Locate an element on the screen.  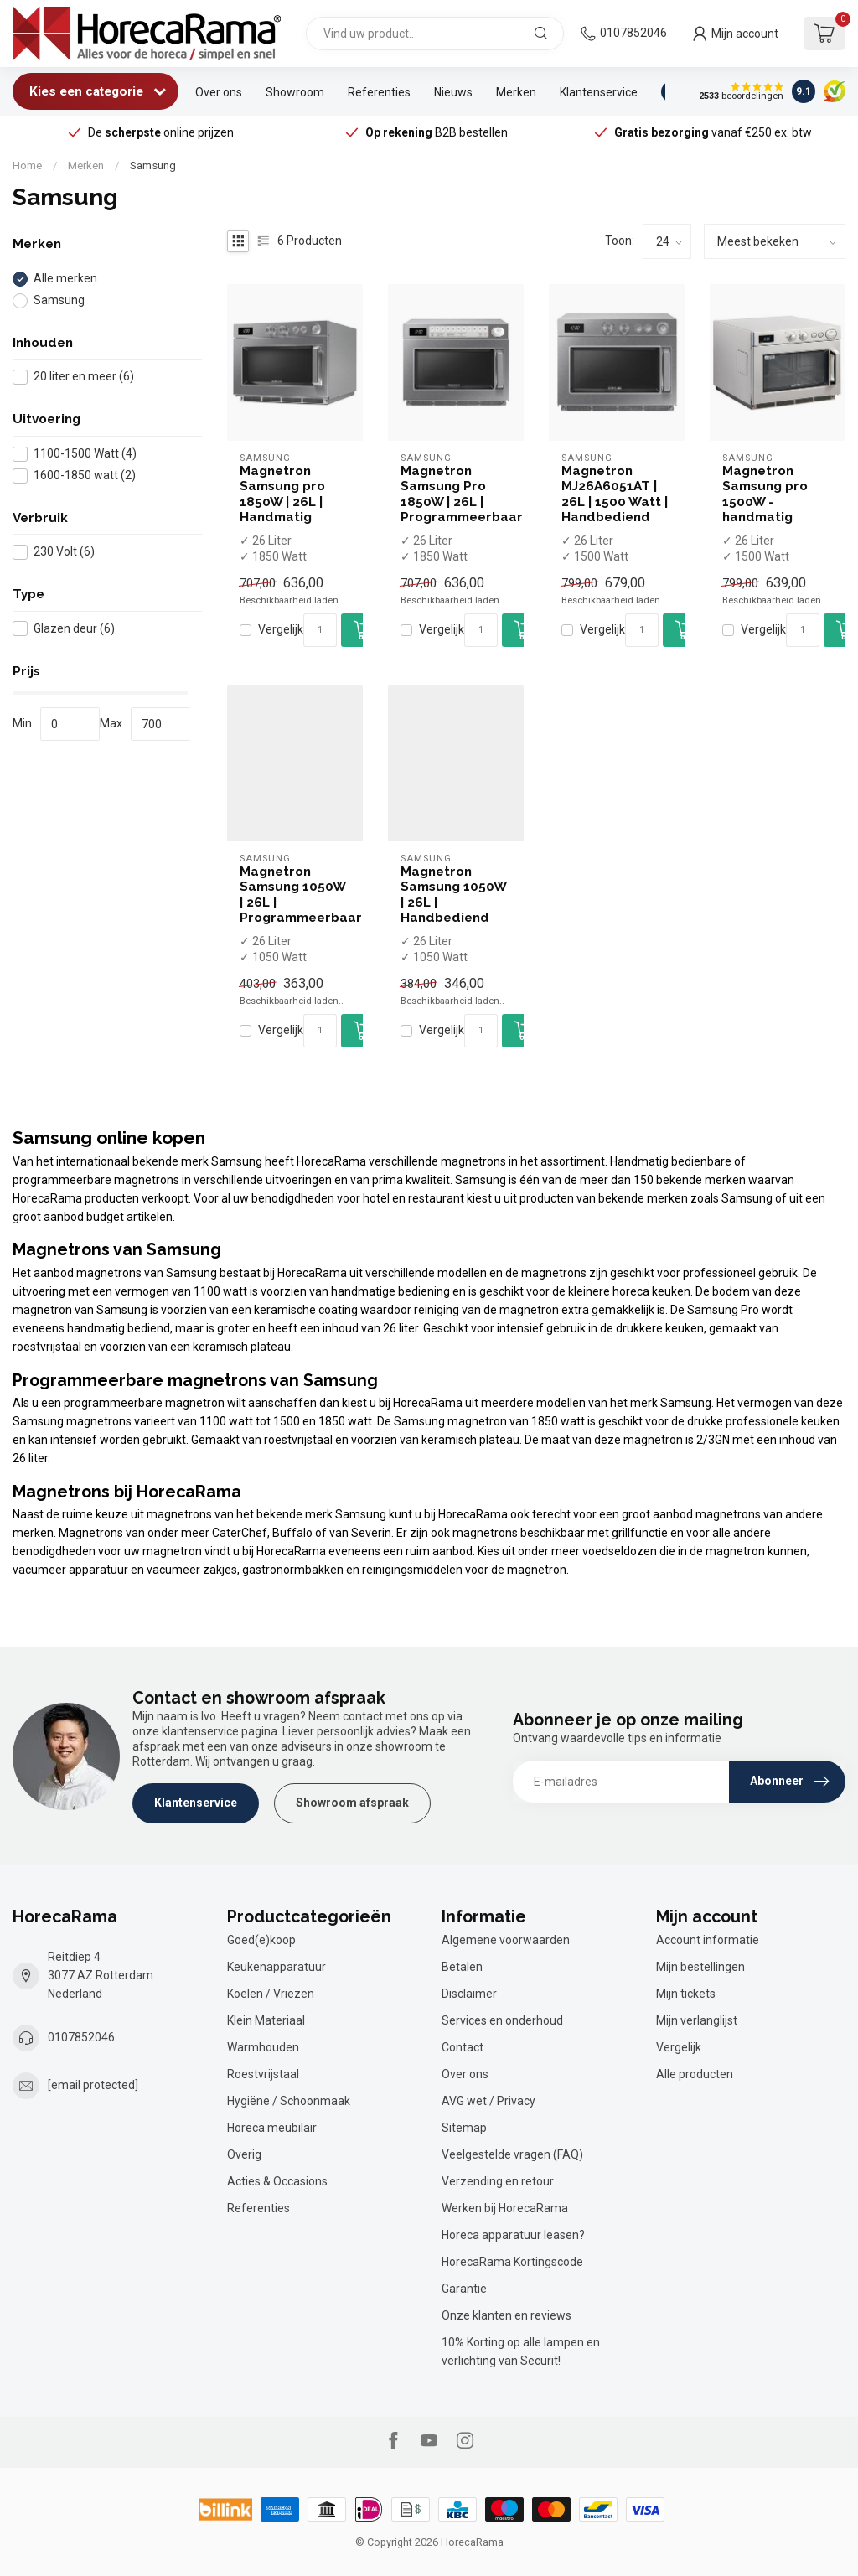
Magnetron Samsung pro 1500W - handmatig is located at coordinates (765, 494).